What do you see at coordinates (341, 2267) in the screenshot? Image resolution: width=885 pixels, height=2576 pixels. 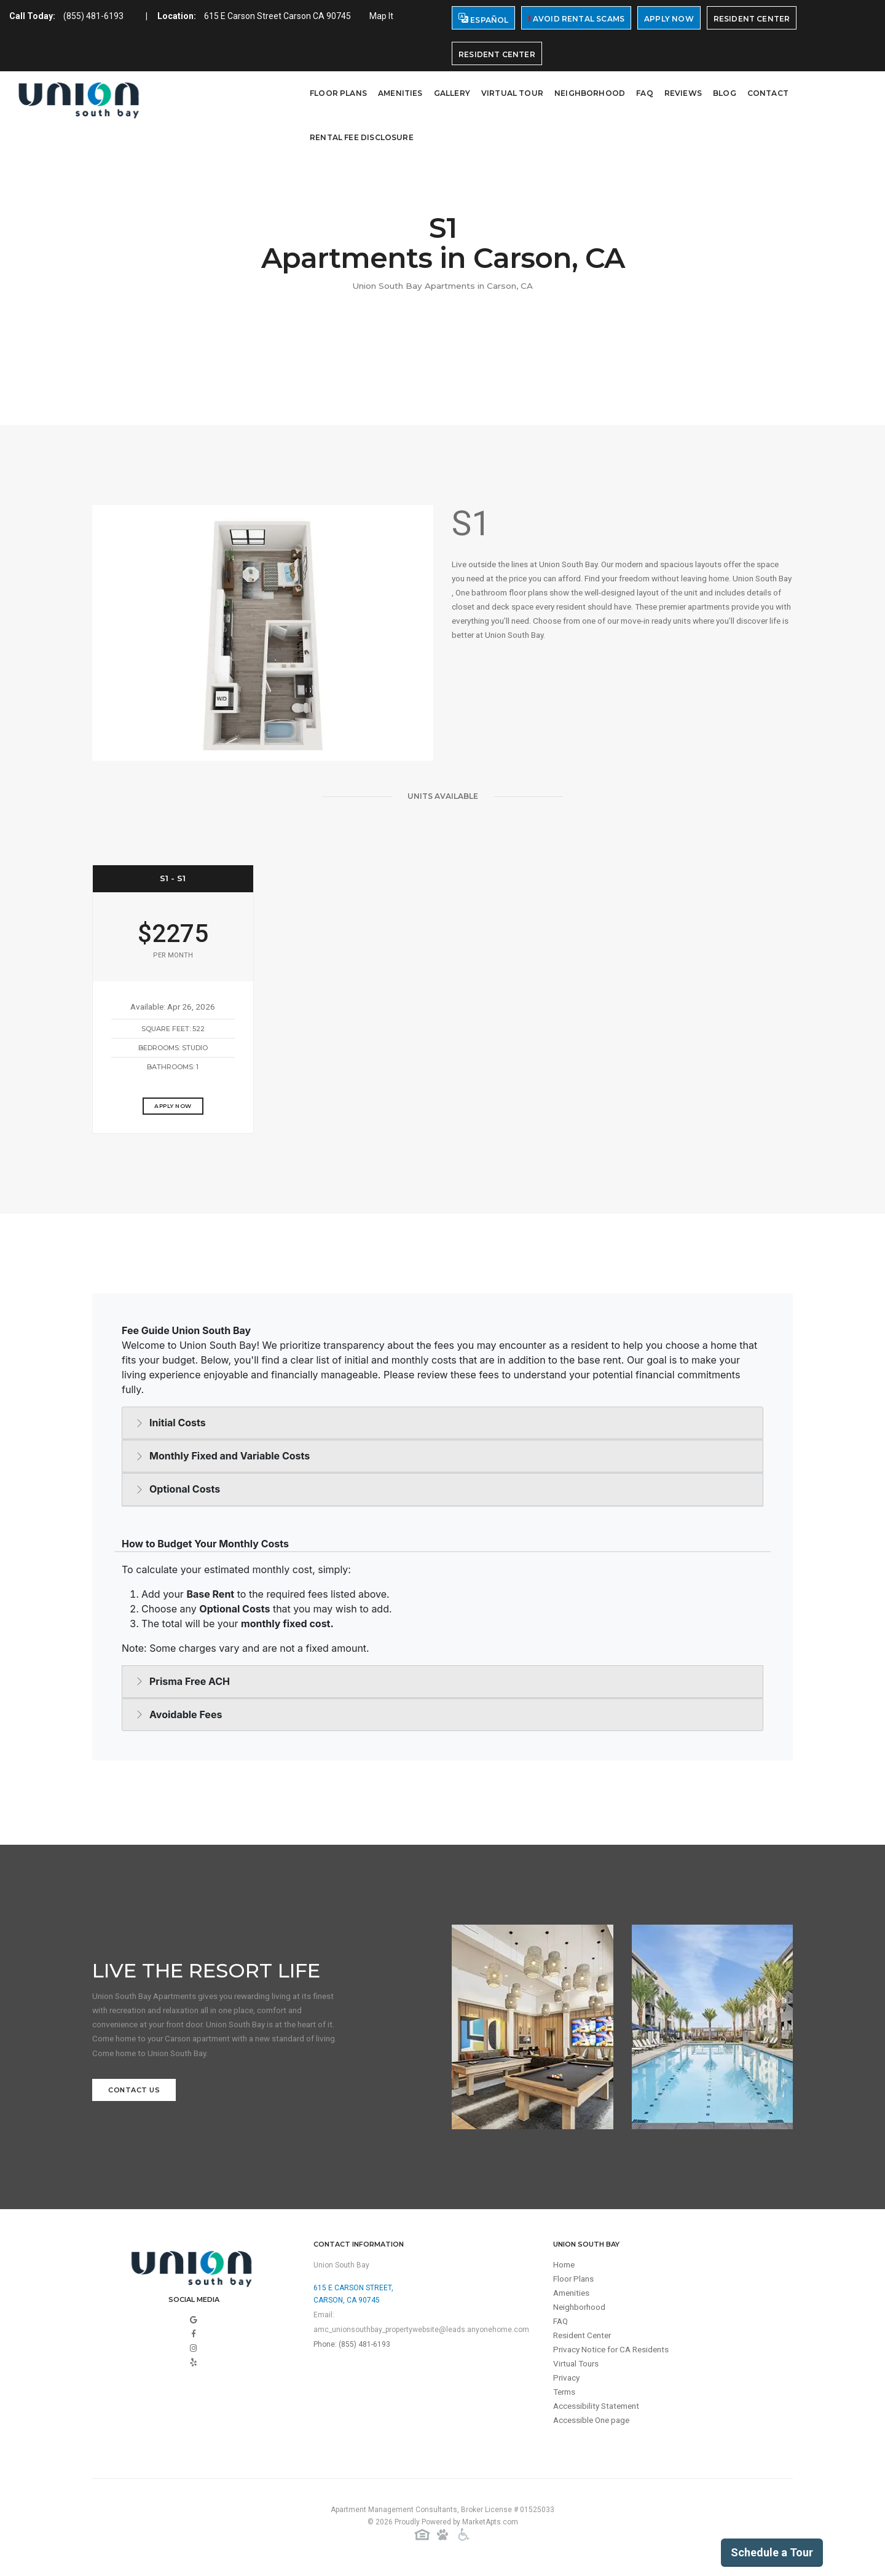 I see `Union South Bay` at bounding box center [341, 2267].